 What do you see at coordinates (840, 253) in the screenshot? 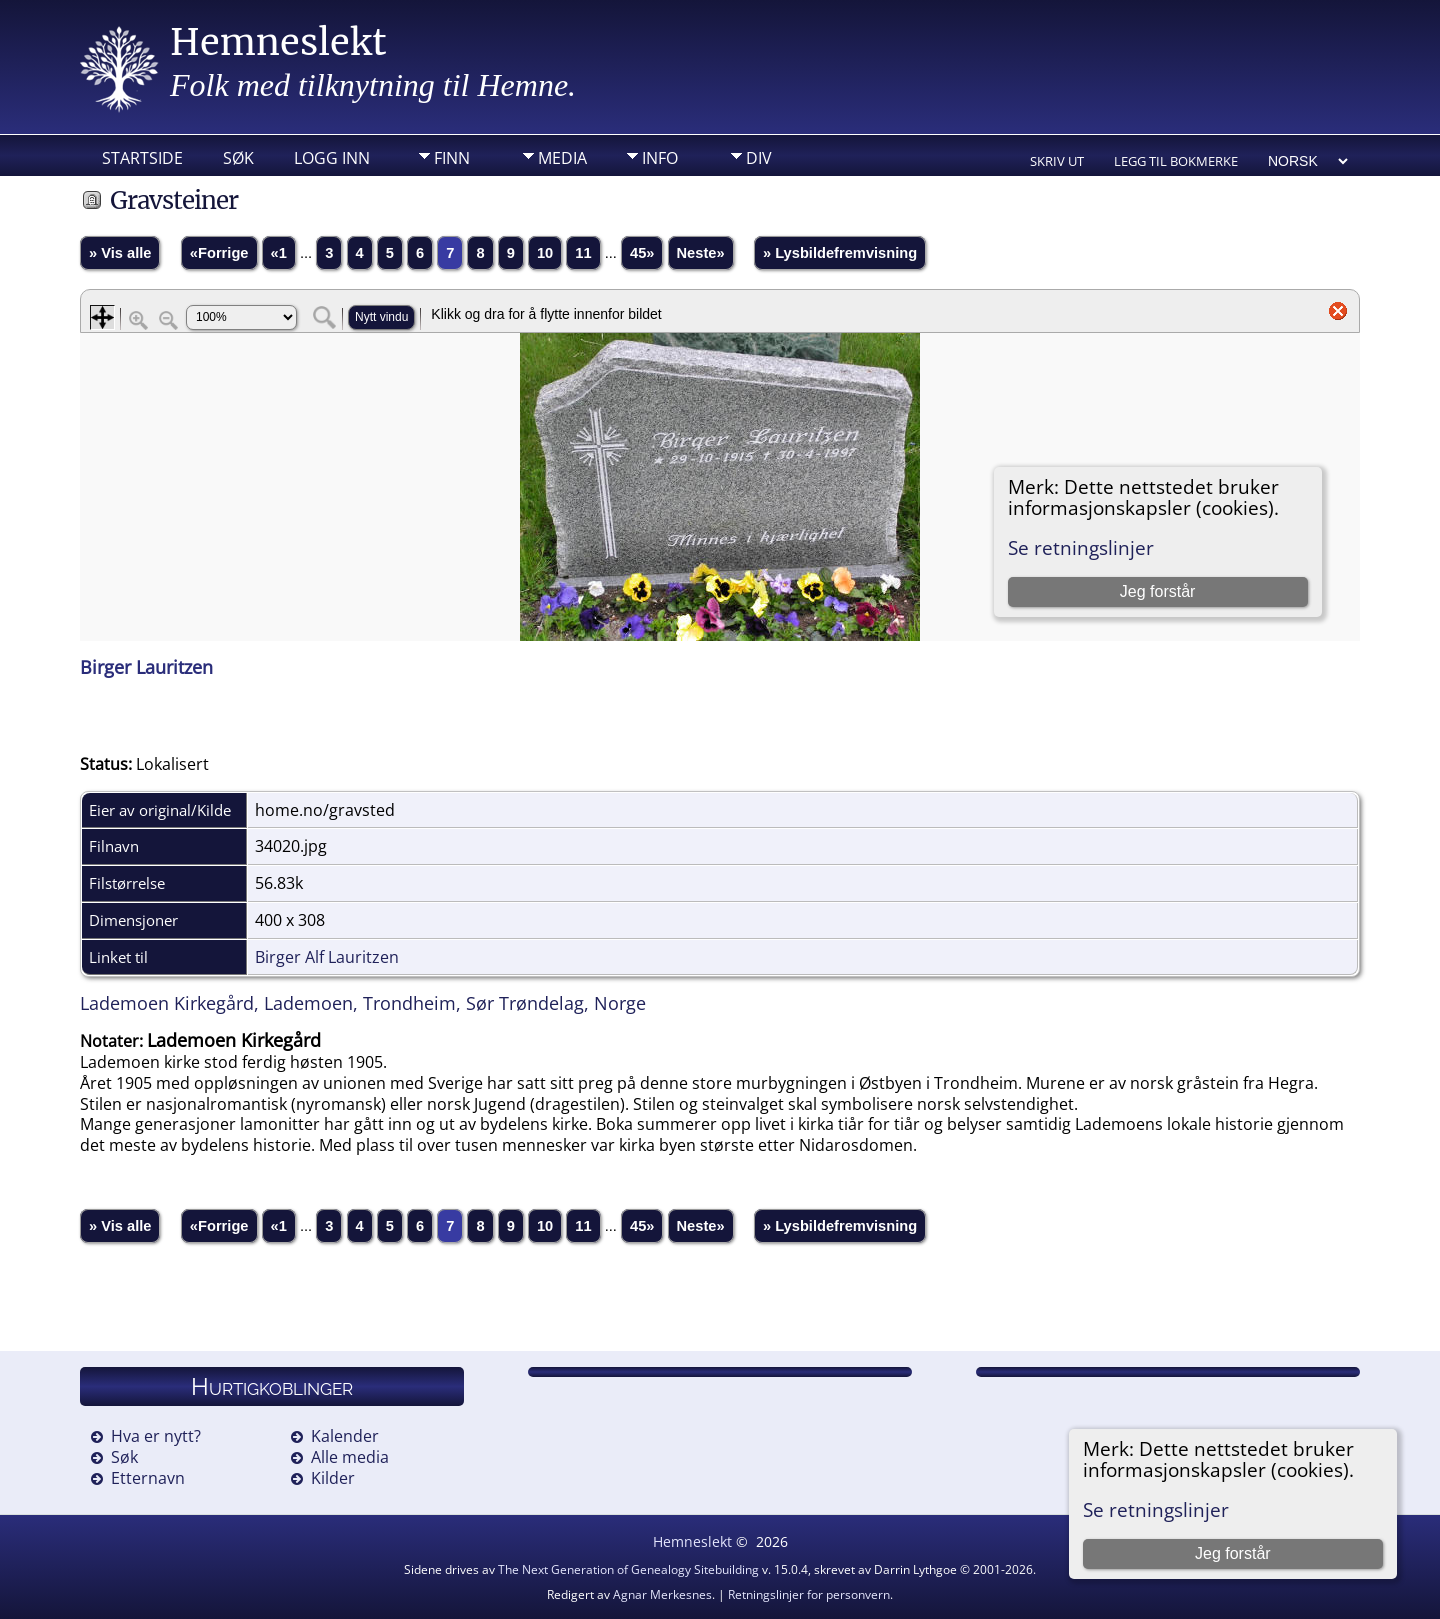
I see `» Lysbildefremvisning` at bounding box center [840, 253].